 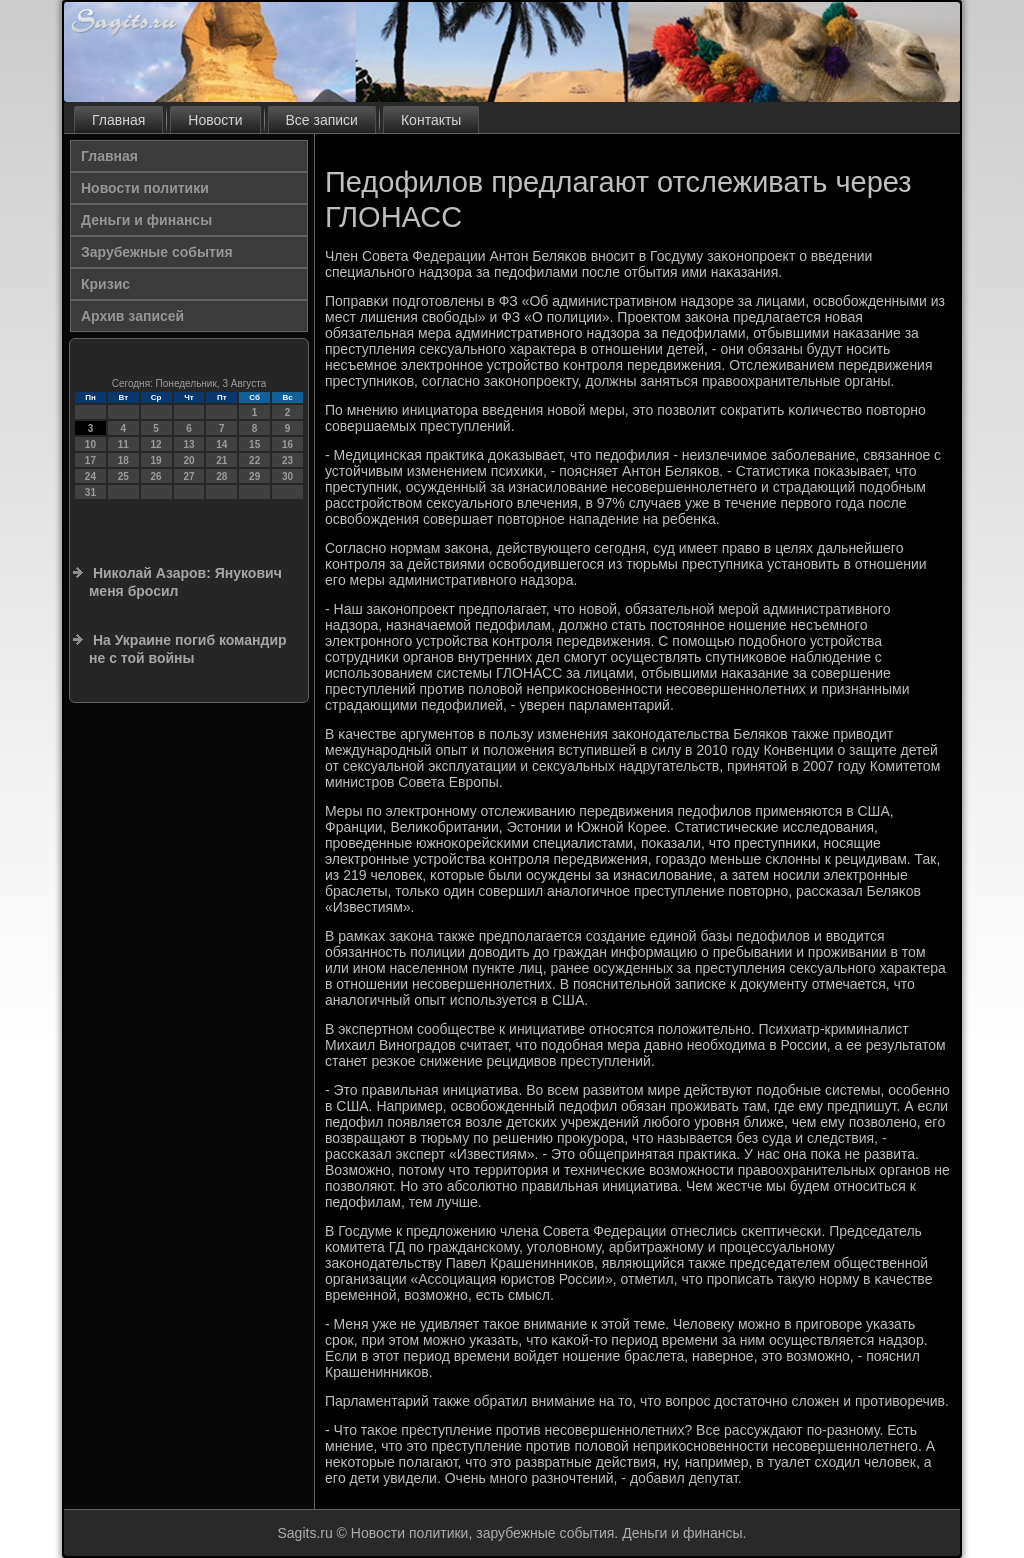 What do you see at coordinates (157, 252) in the screenshot?
I see `Зарубежные события` at bounding box center [157, 252].